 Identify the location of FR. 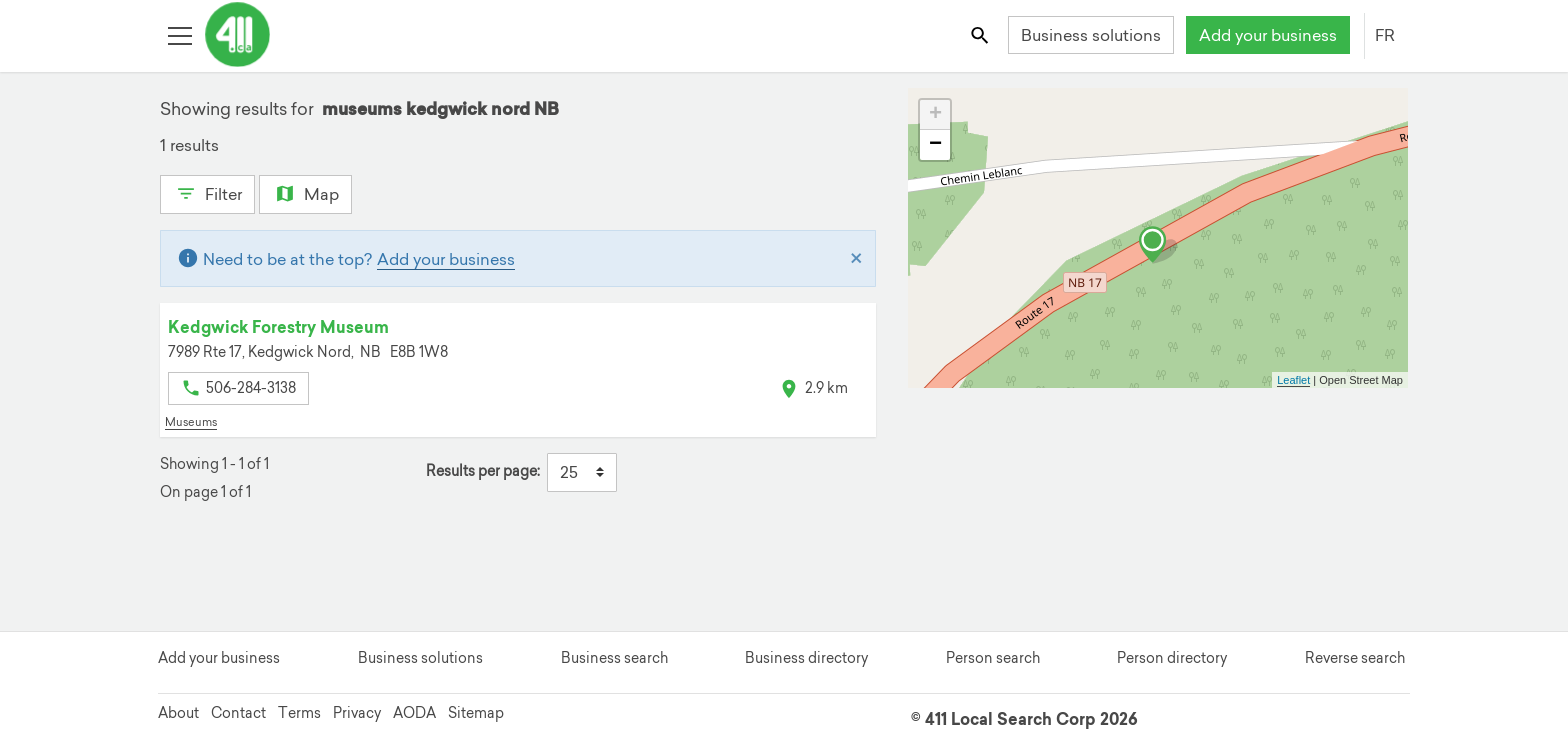
(1385, 35).